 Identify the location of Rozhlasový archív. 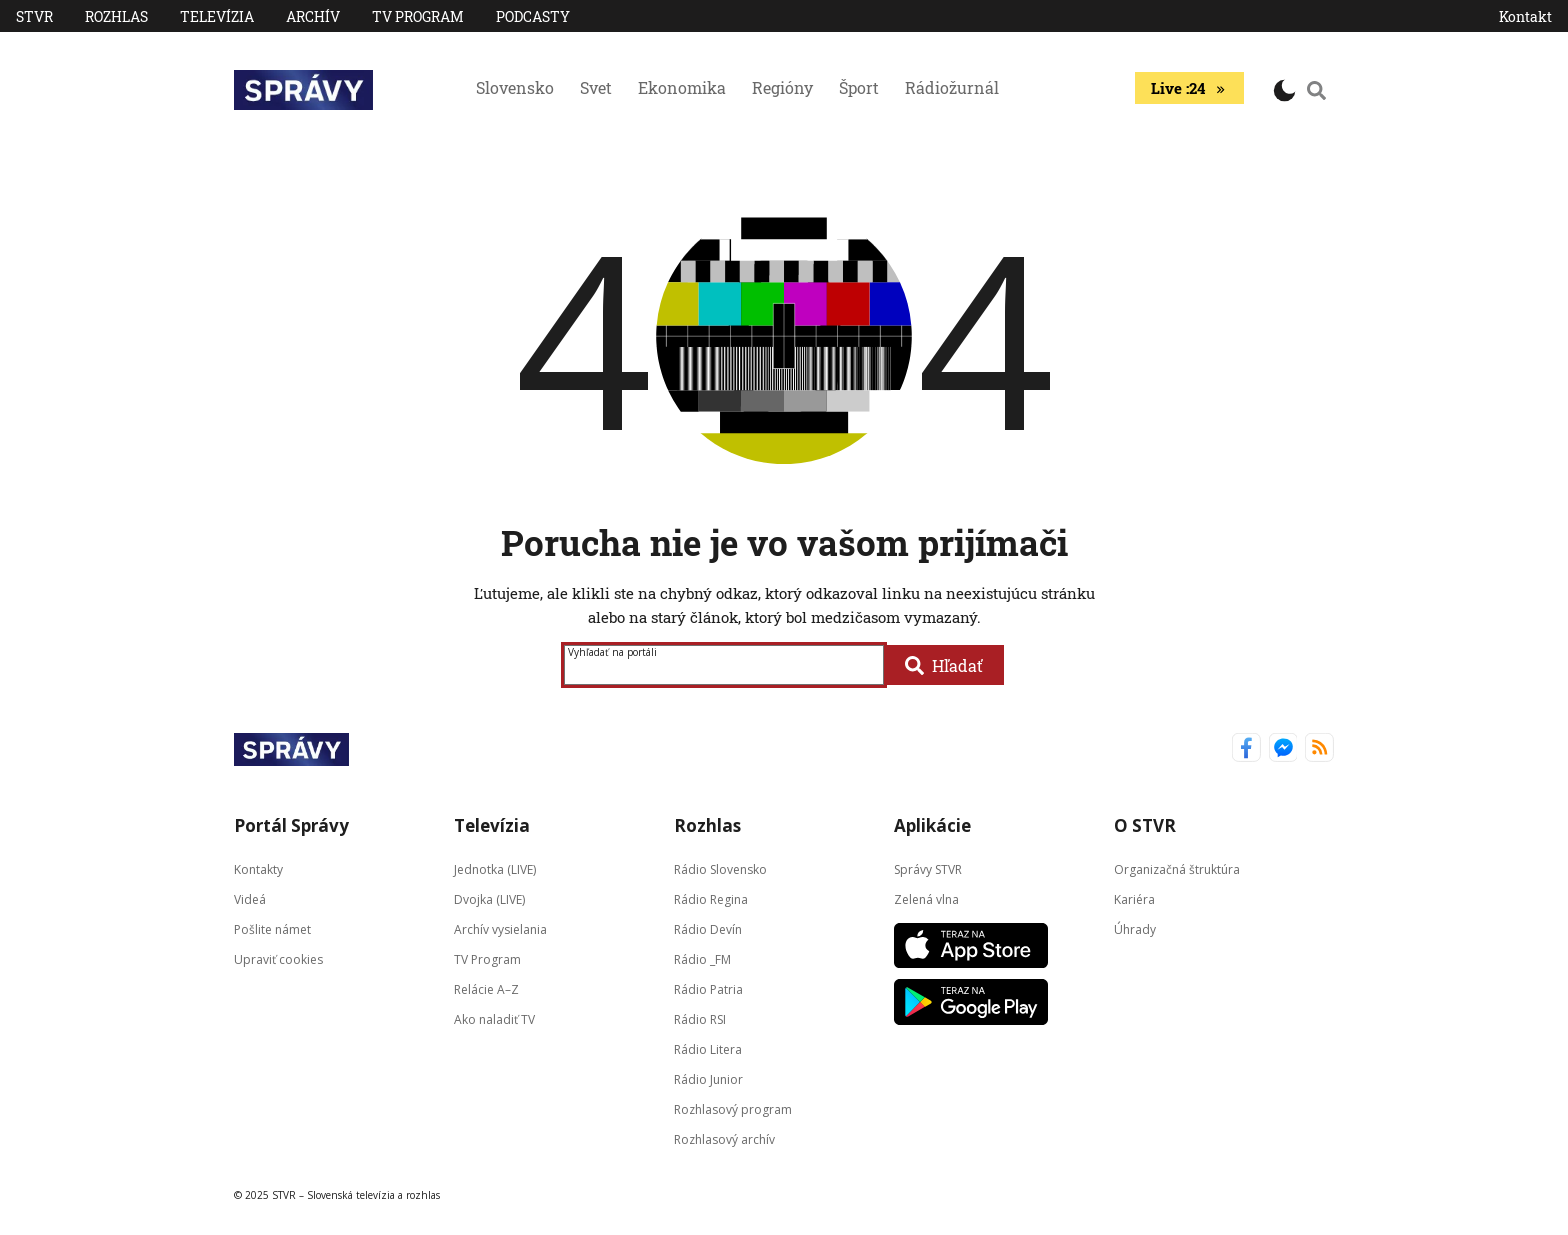
(724, 1139).